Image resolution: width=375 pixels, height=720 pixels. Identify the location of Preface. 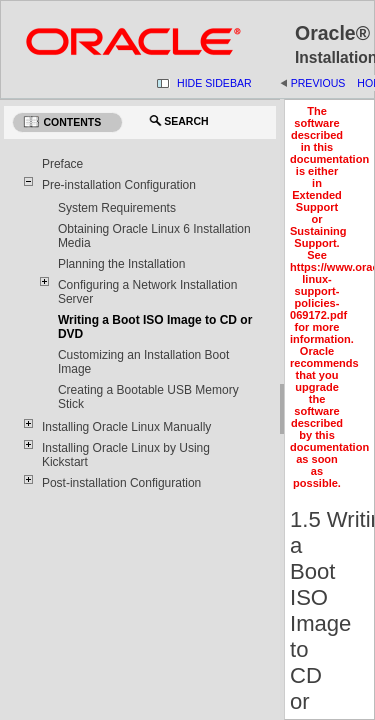
(62, 164).